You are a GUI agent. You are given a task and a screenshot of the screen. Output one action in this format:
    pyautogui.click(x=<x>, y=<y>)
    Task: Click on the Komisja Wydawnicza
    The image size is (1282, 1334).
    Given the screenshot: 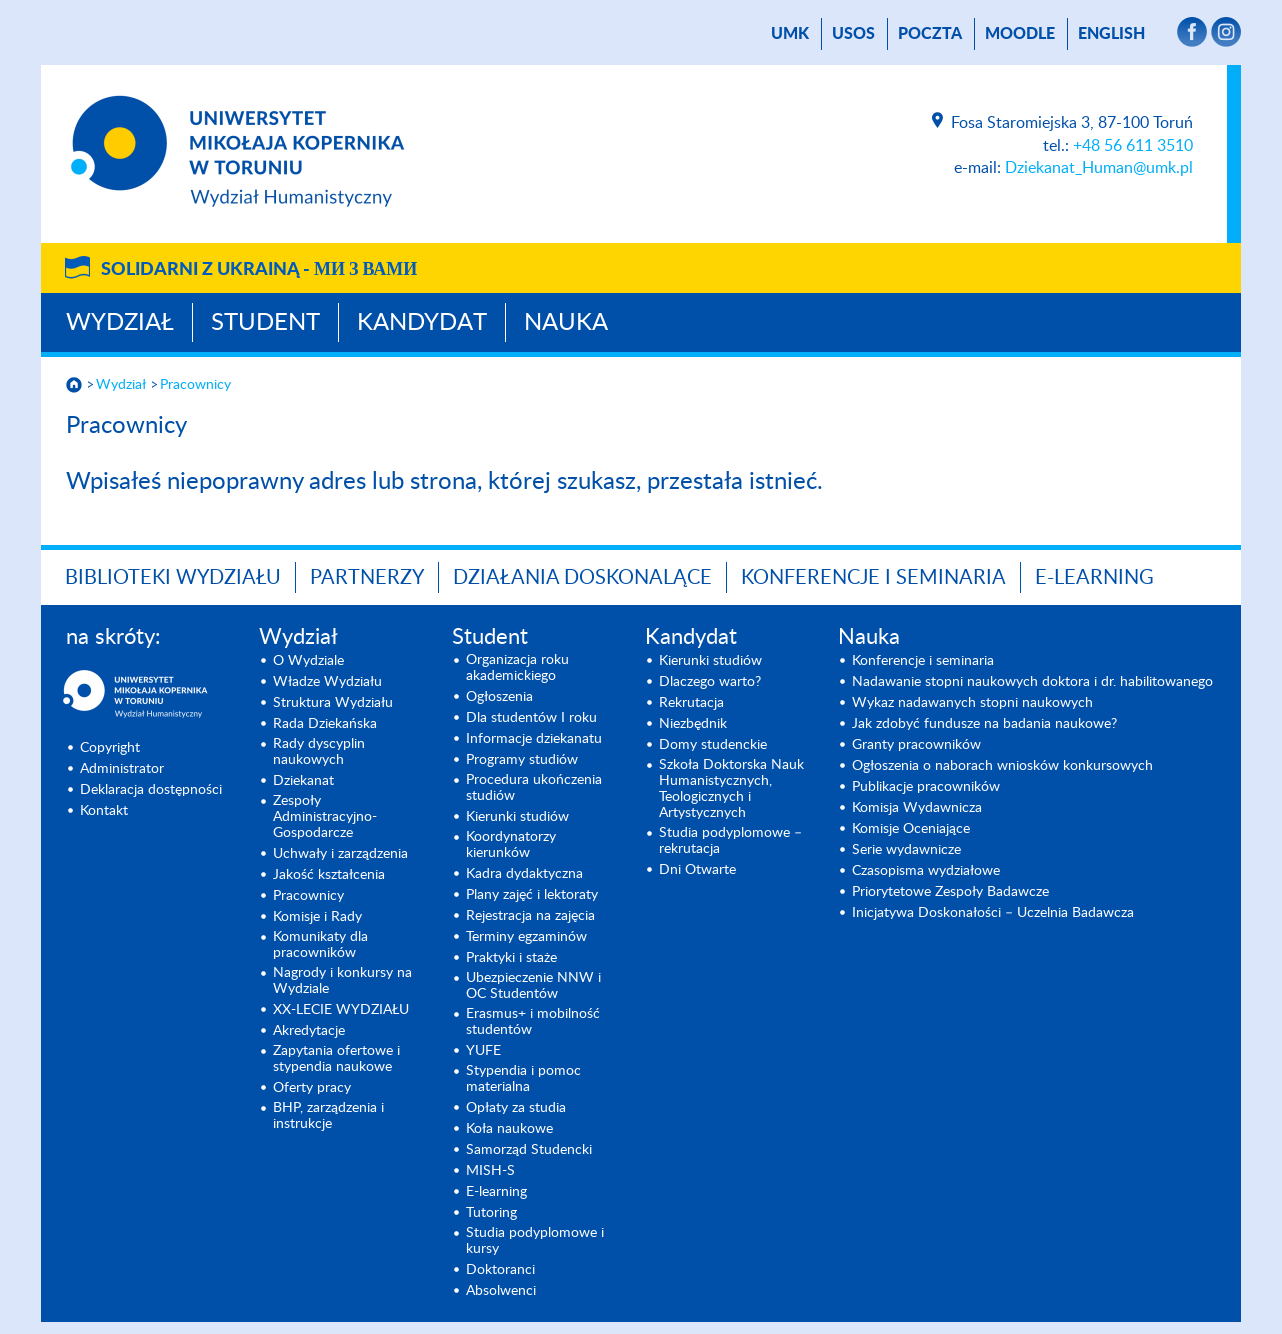 What is the action you would take?
    pyautogui.click(x=917, y=808)
    